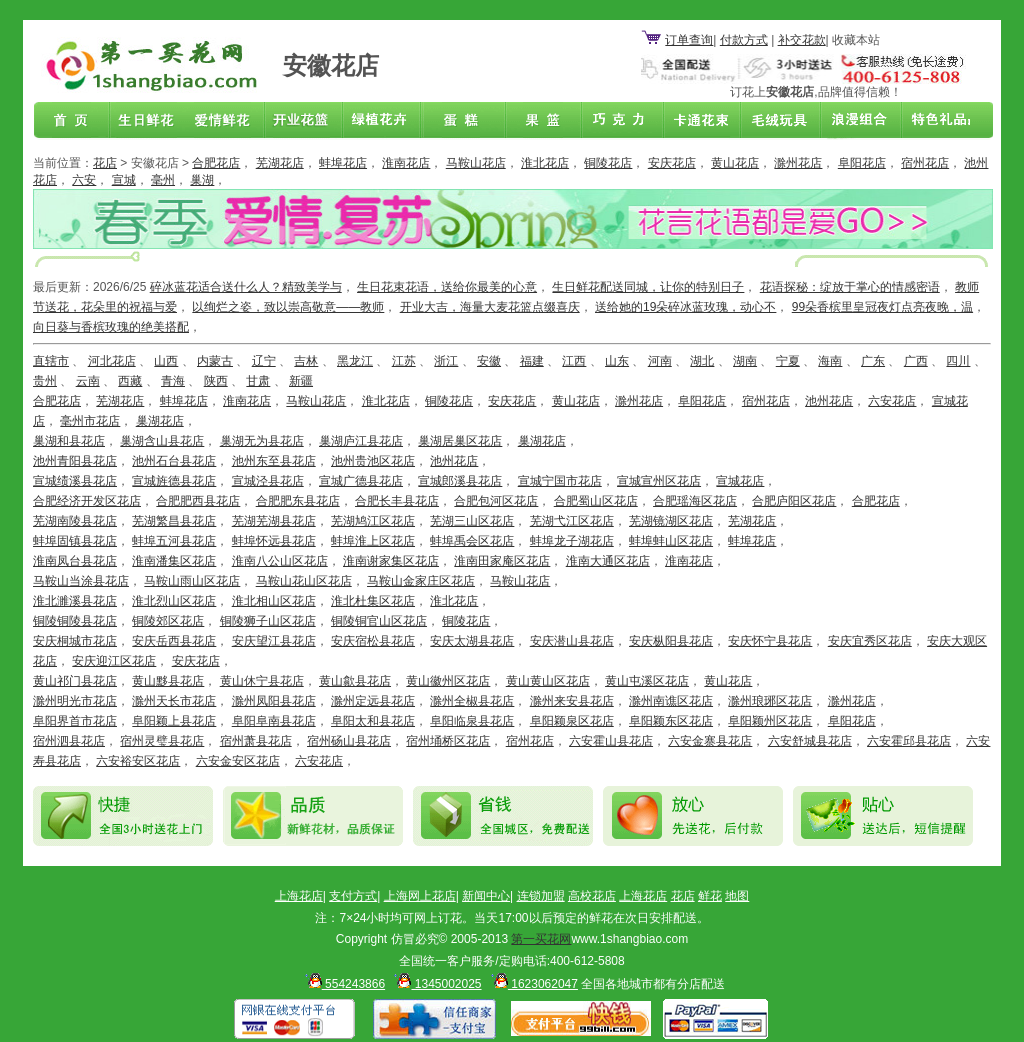  I want to click on 宣城花店, so click(740, 481).